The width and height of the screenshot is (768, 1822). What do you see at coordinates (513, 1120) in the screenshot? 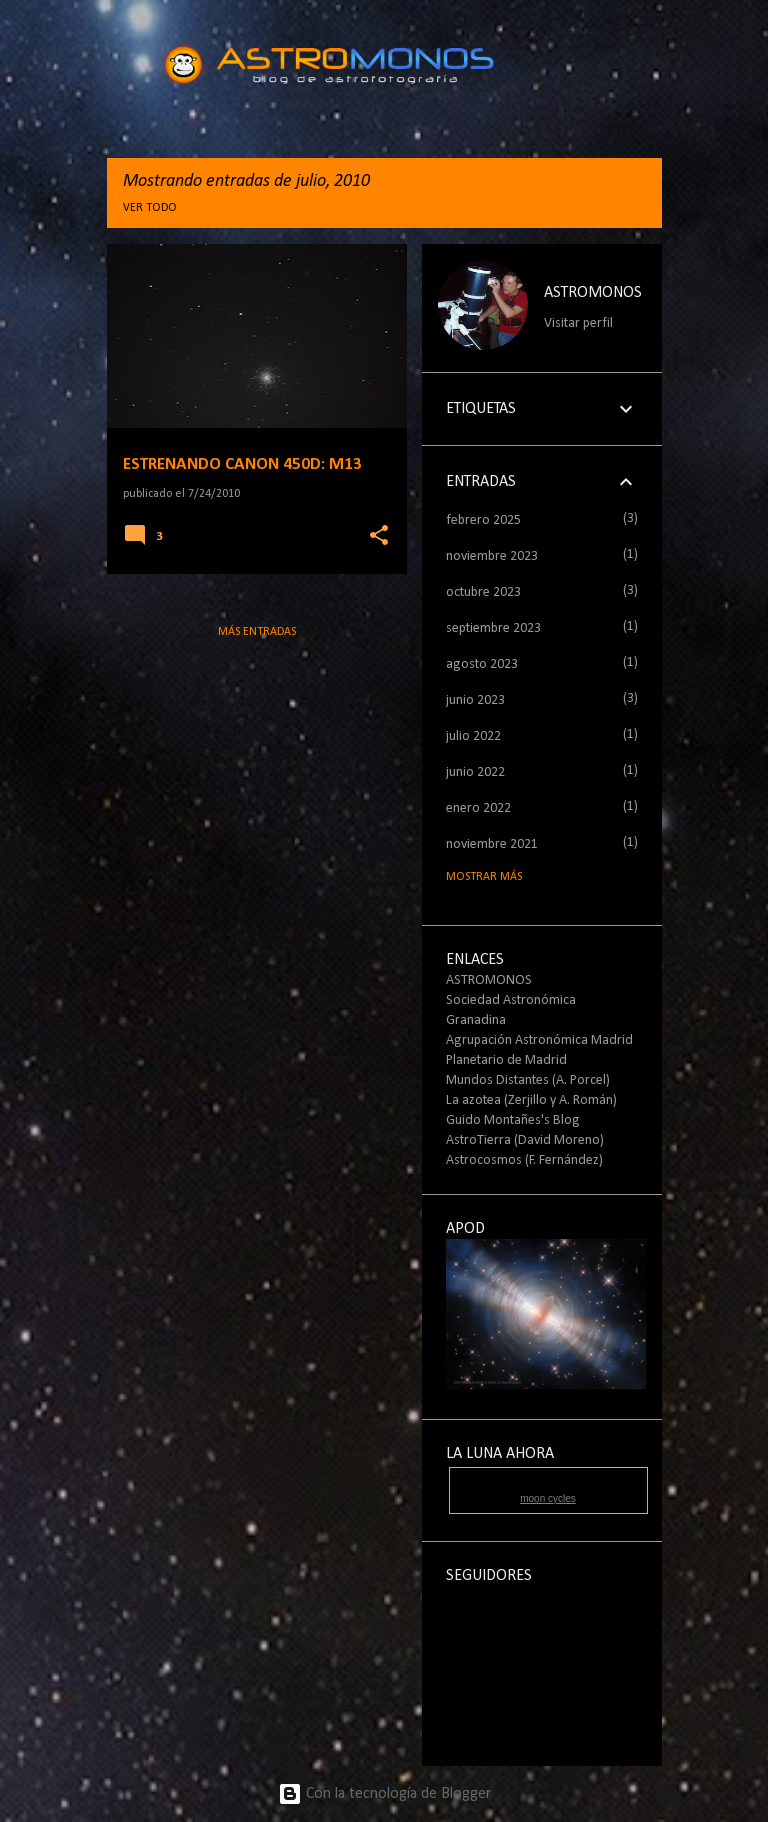
I see `Guido Montañes's Blog` at bounding box center [513, 1120].